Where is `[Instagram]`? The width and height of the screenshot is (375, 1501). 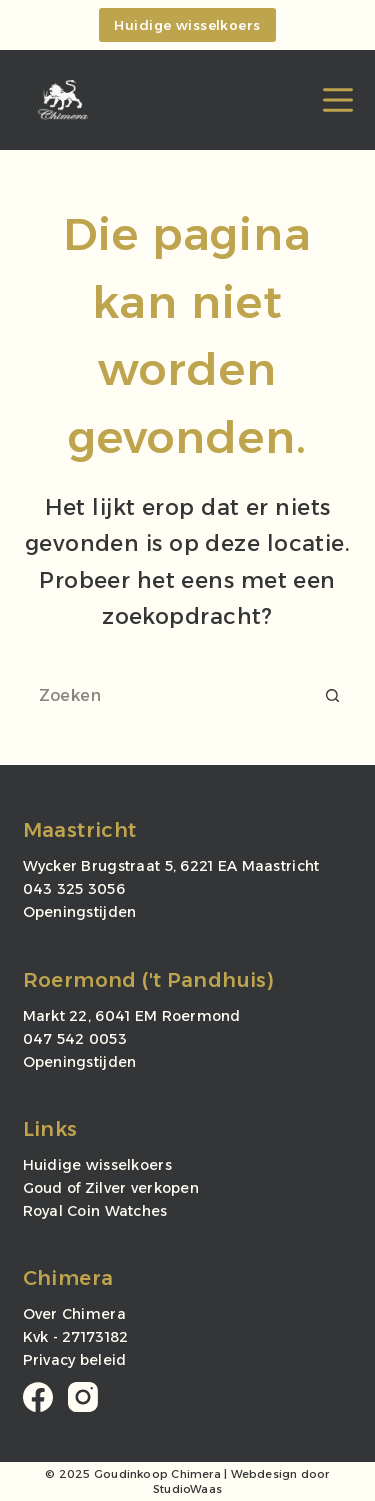
[Instagram] is located at coordinates (83, 1397).